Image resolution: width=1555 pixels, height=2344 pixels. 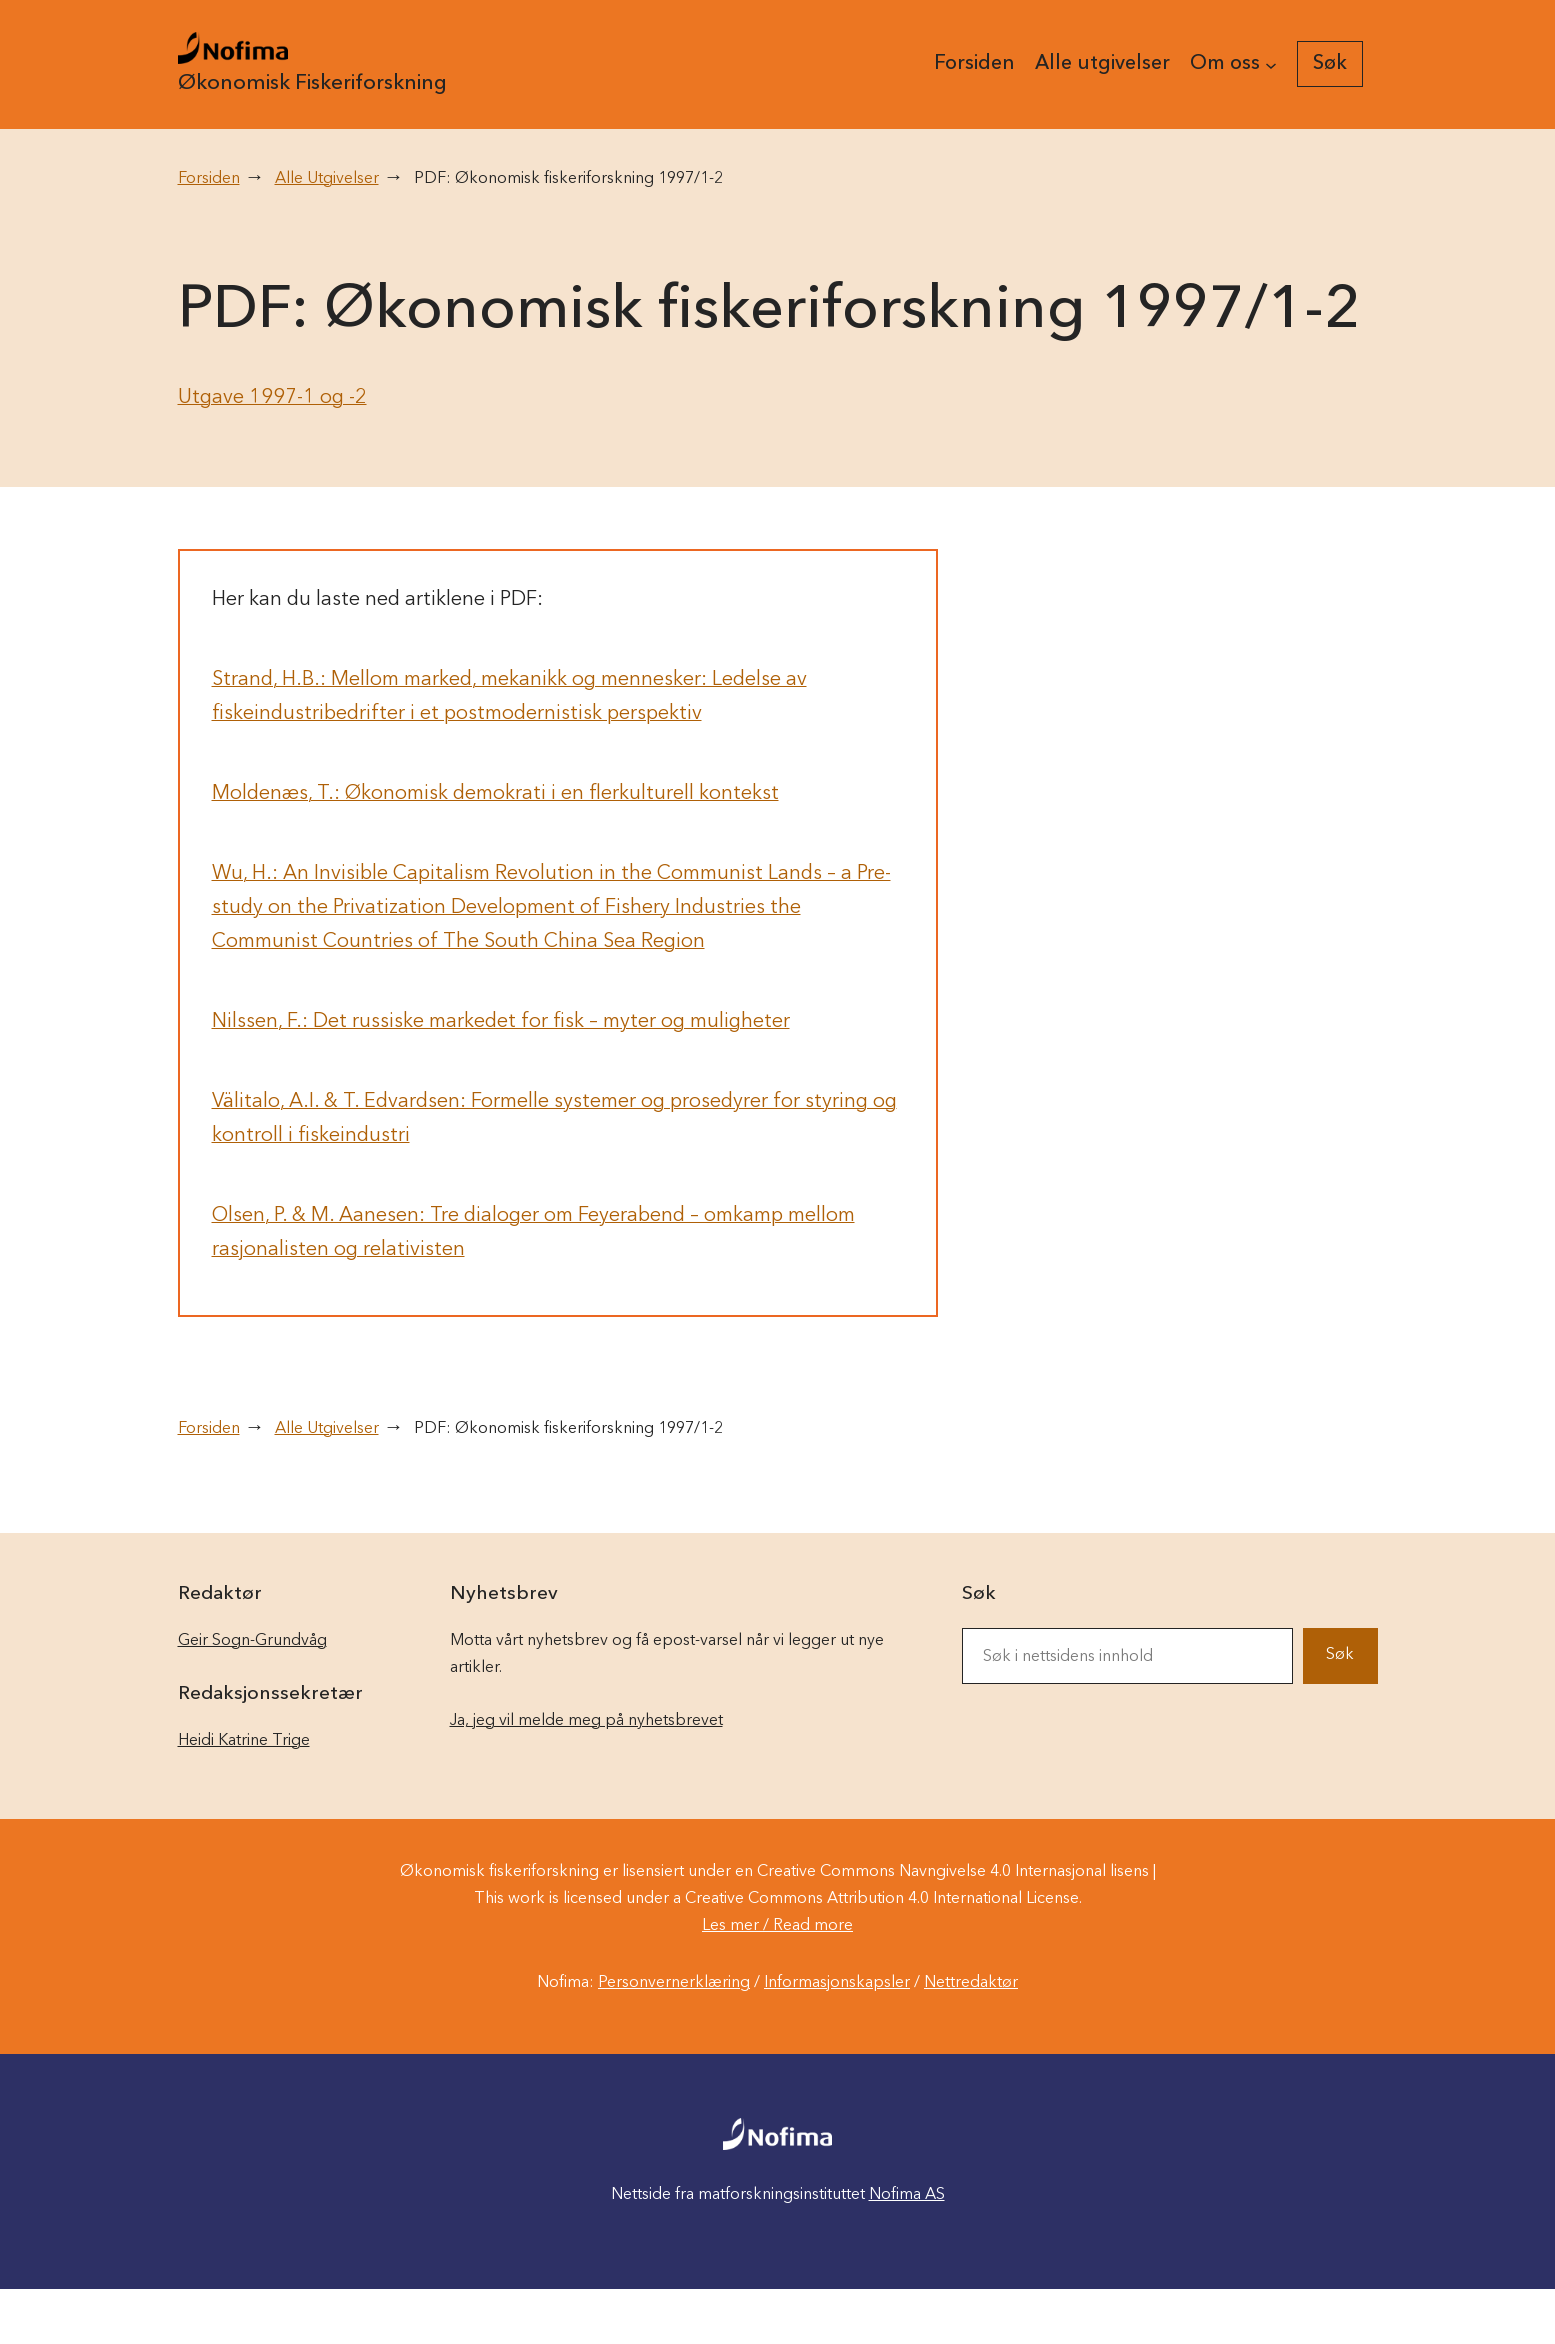 I want to click on Personvernerklæring, so click(x=674, y=1983).